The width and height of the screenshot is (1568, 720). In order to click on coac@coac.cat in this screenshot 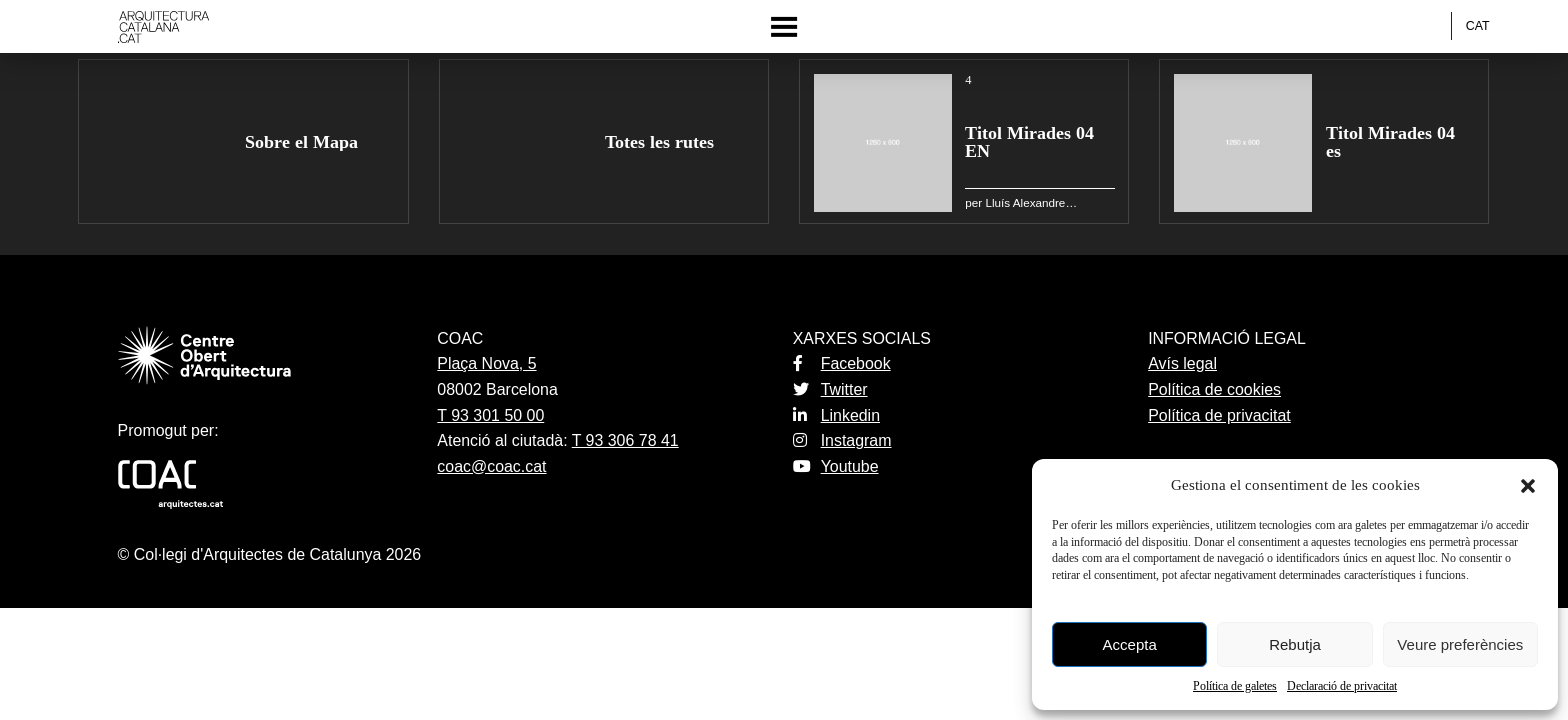, I will do `click(491, 466)`.